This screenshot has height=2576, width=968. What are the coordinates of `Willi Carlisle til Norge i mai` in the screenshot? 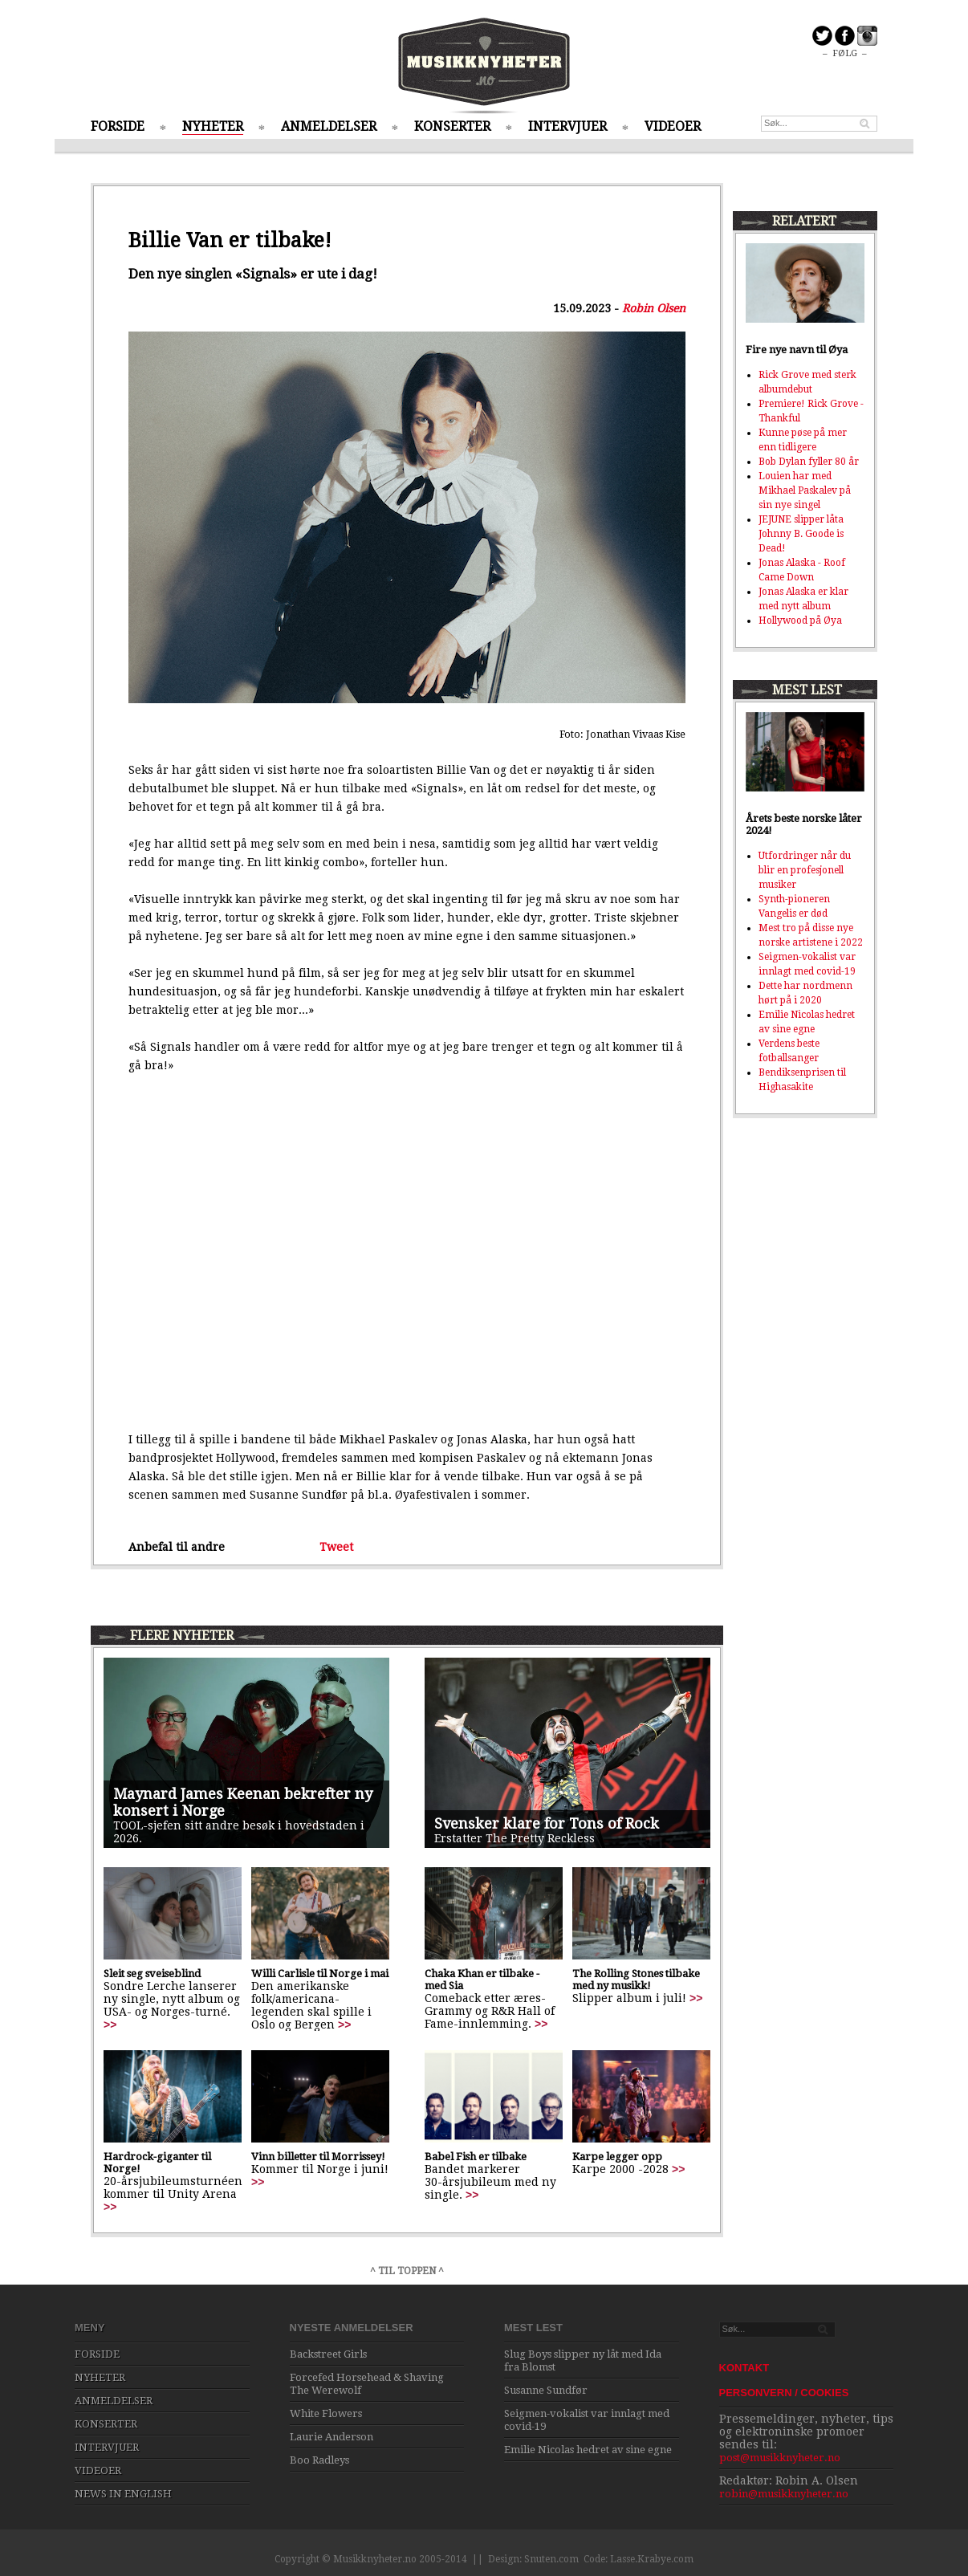 It's located at (319, 1974).